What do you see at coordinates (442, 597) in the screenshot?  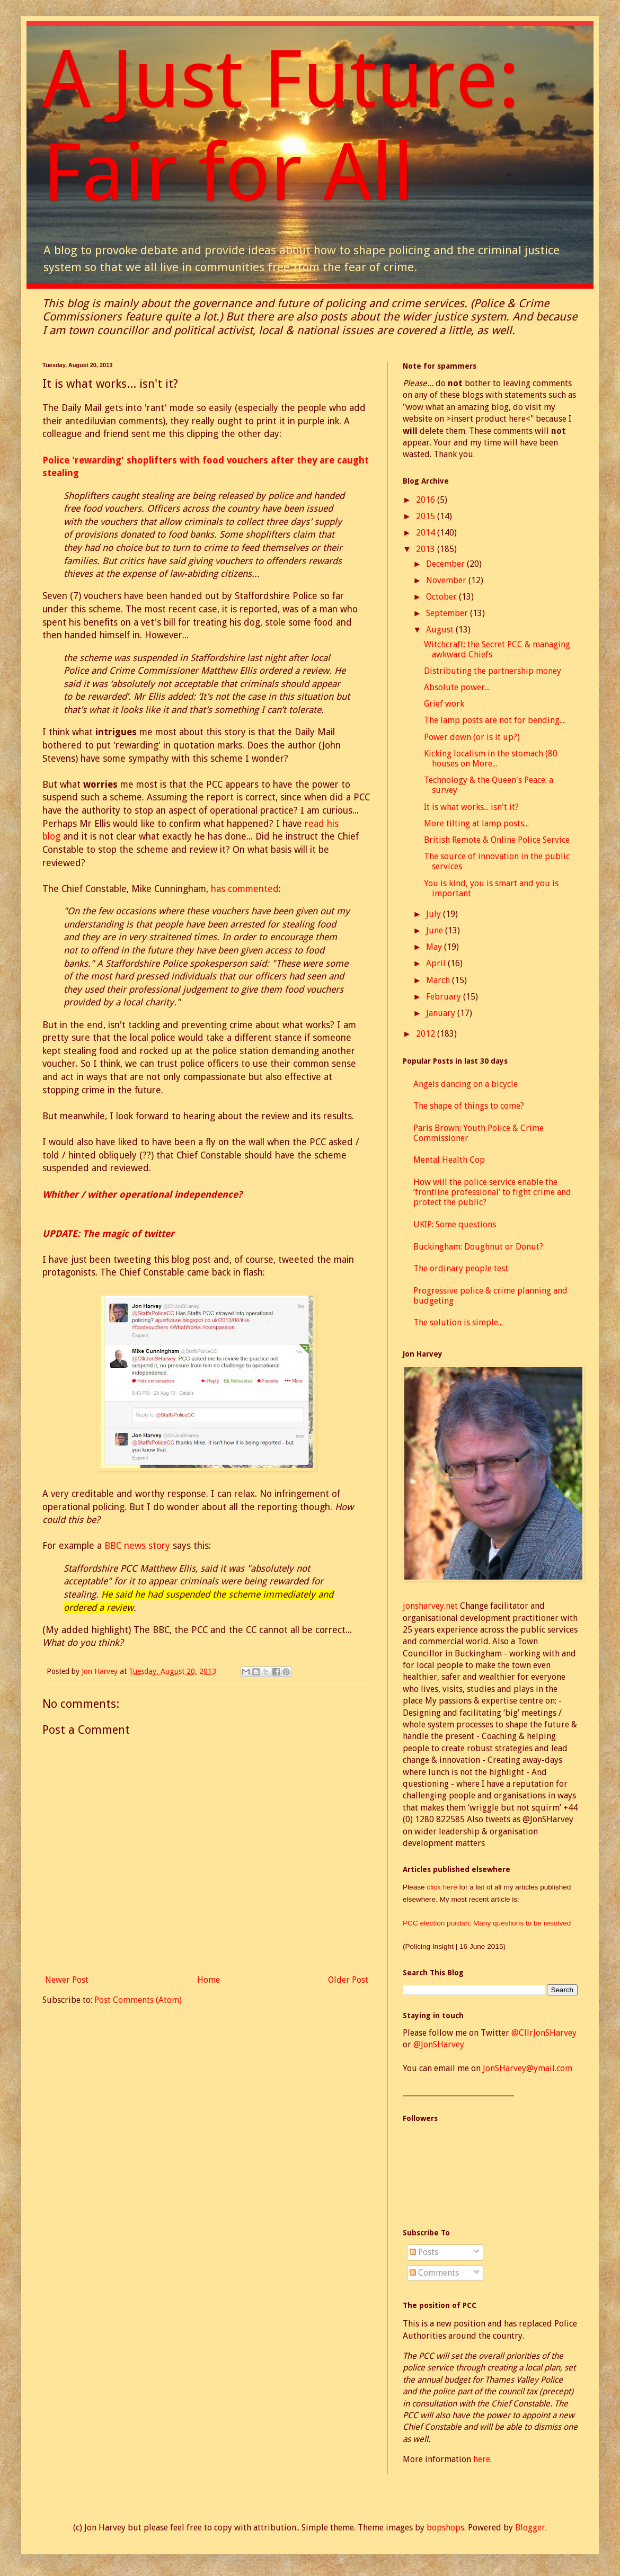 I see `October` at bounding box center [442, 597].